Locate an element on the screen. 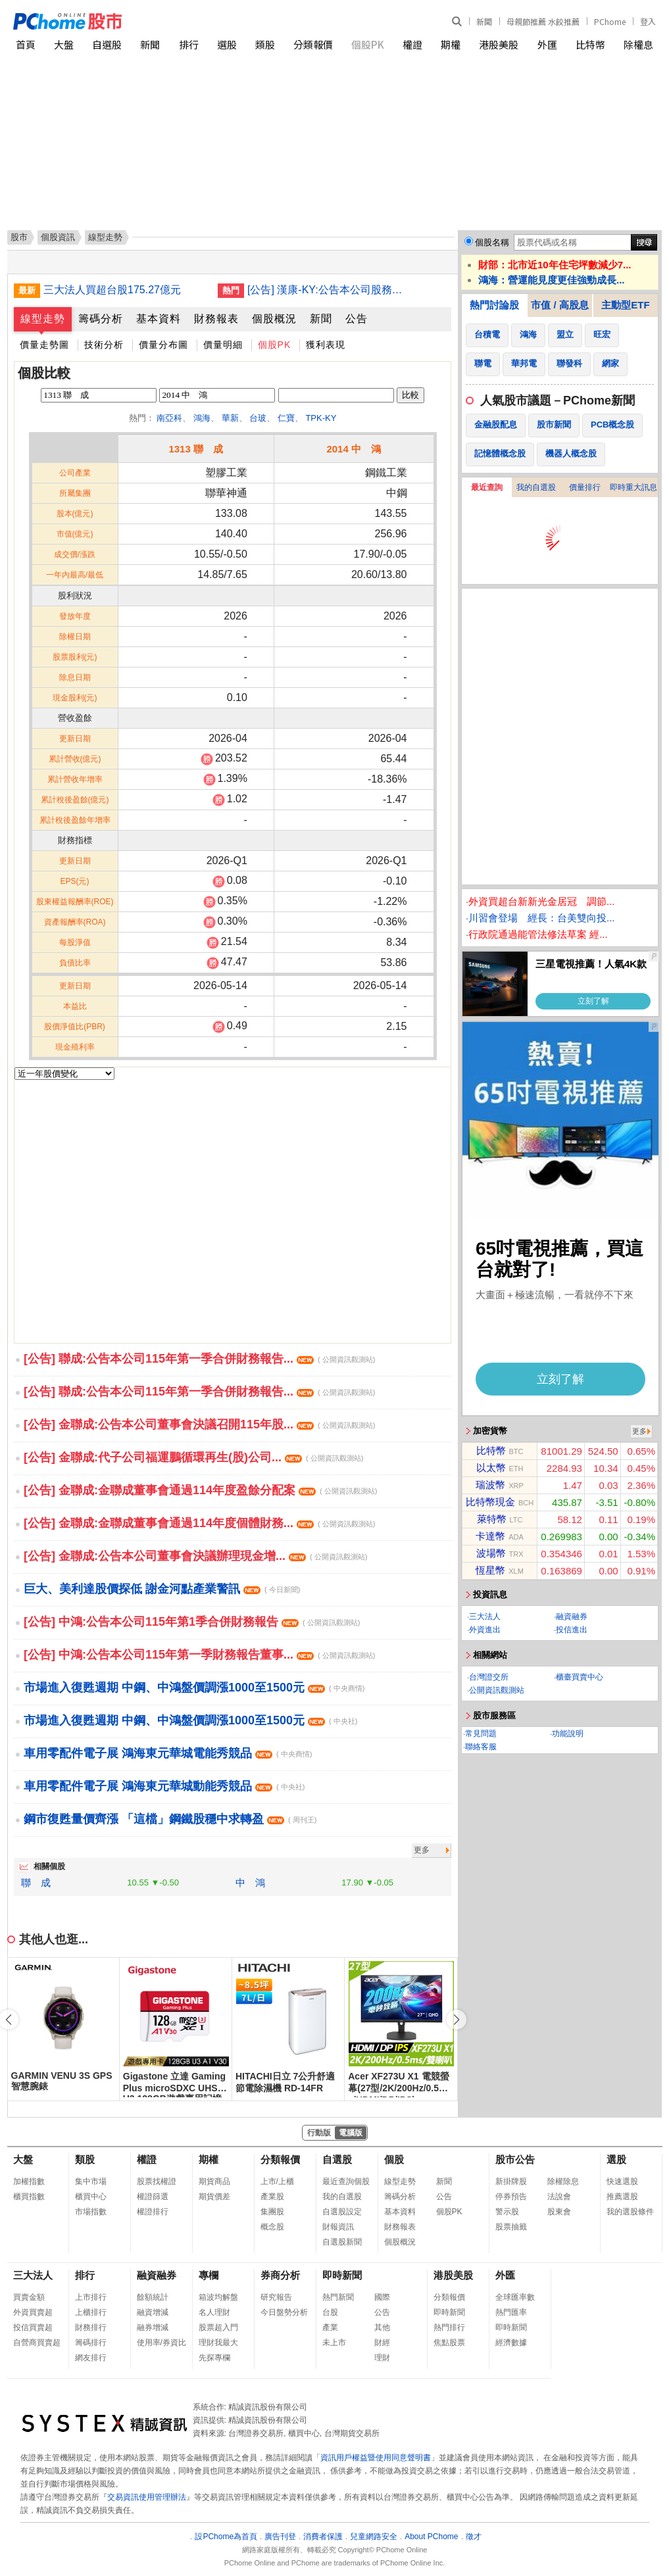 This screenshot has width=669, height=2576. 公告 is located at coordinates (356, 318).